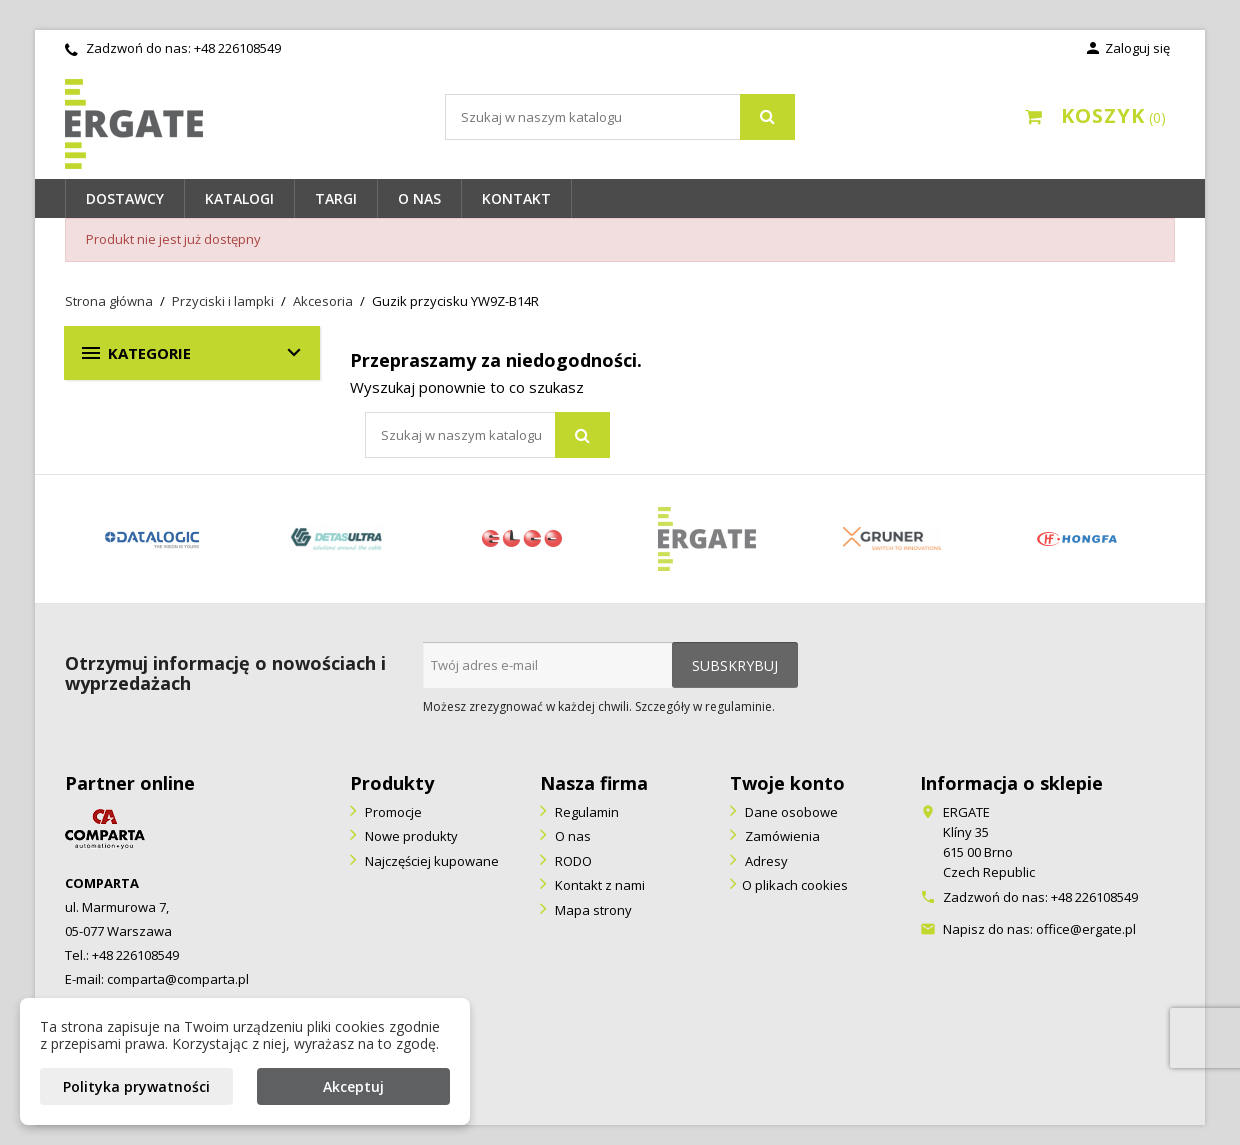  I want to click on Akceptuj, so click(353, 1086).